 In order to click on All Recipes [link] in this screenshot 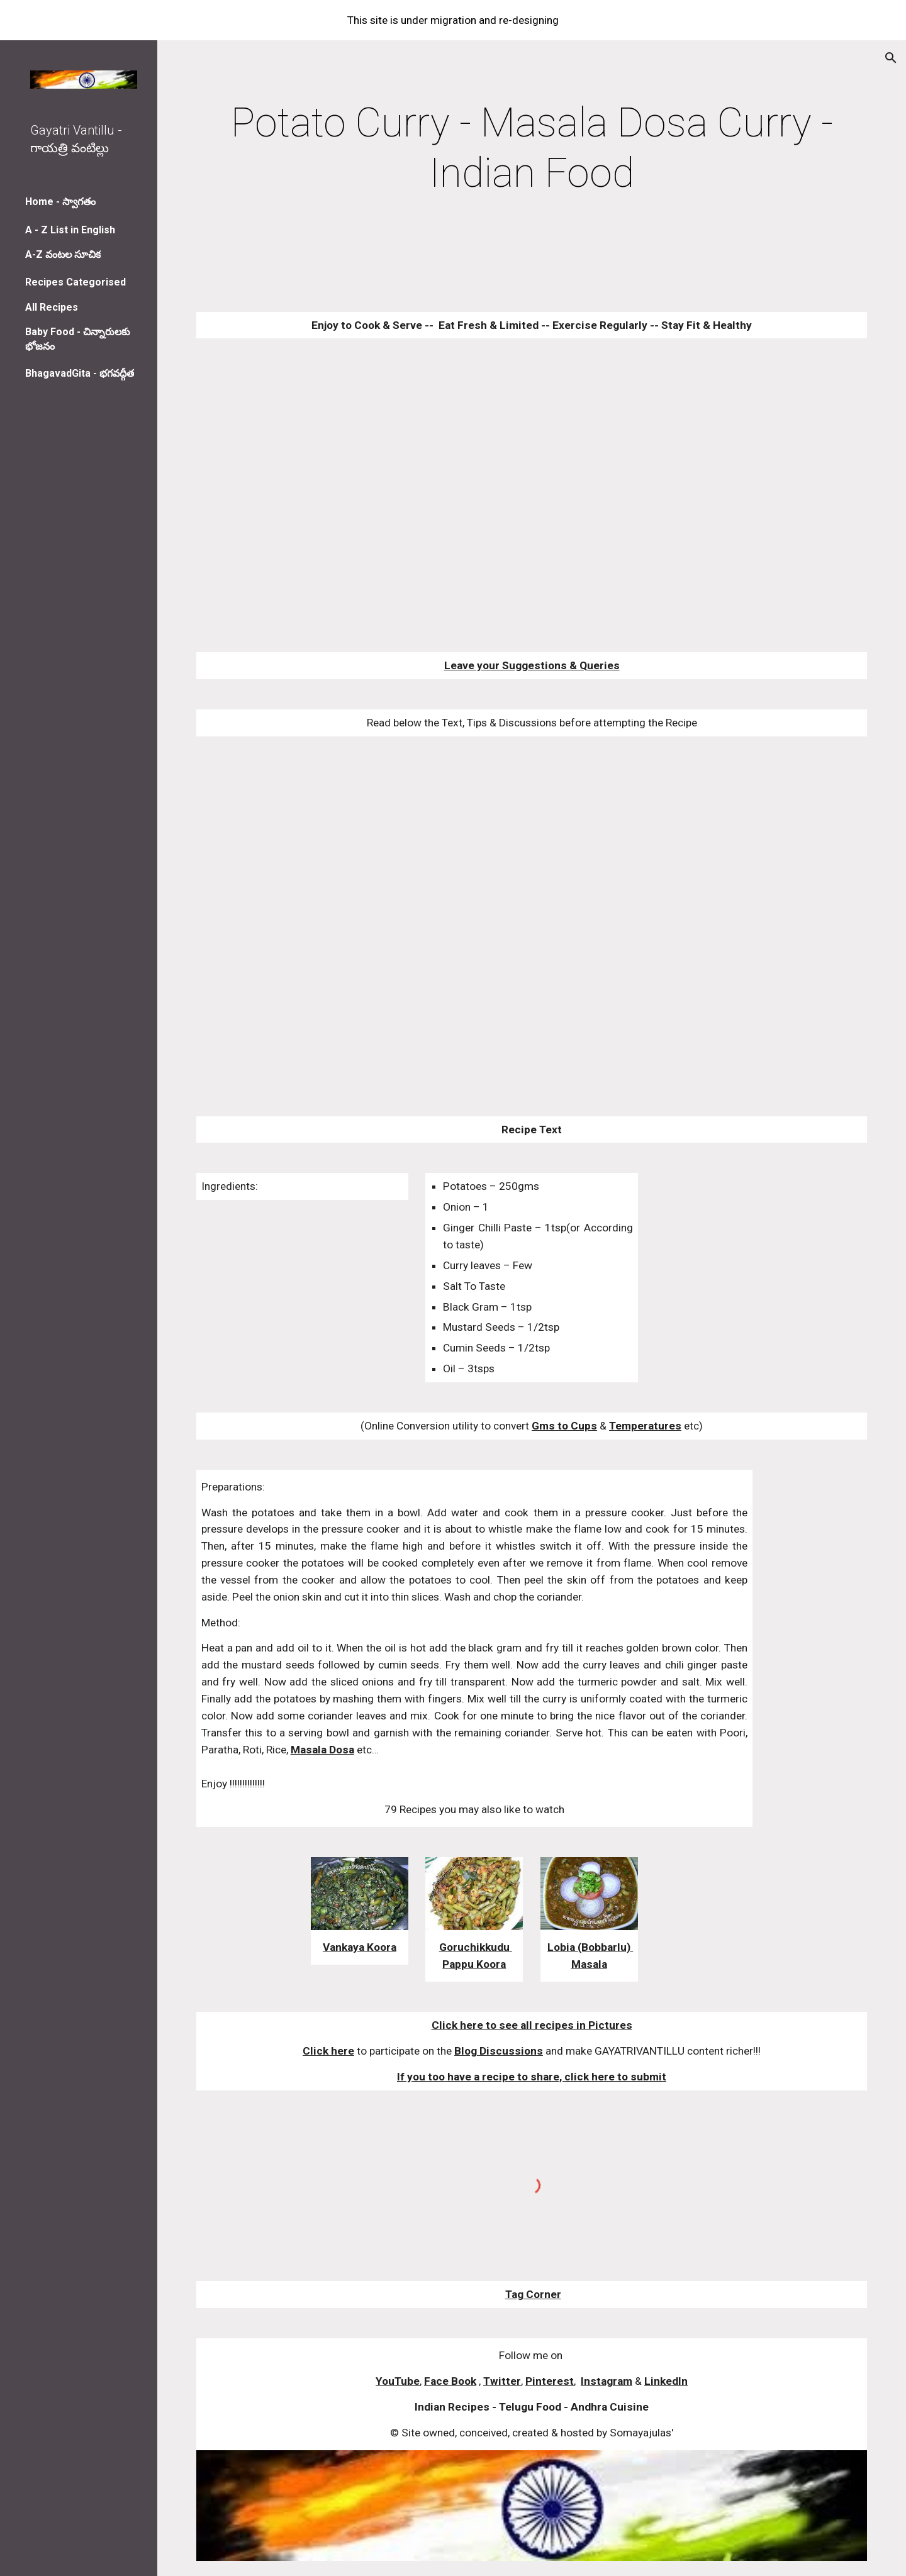, I will do `click(51, 307)`.